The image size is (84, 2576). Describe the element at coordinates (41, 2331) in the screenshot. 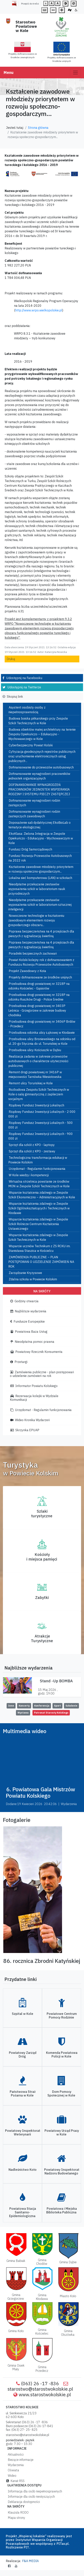

I see `Gmina Kościelec` at that location.